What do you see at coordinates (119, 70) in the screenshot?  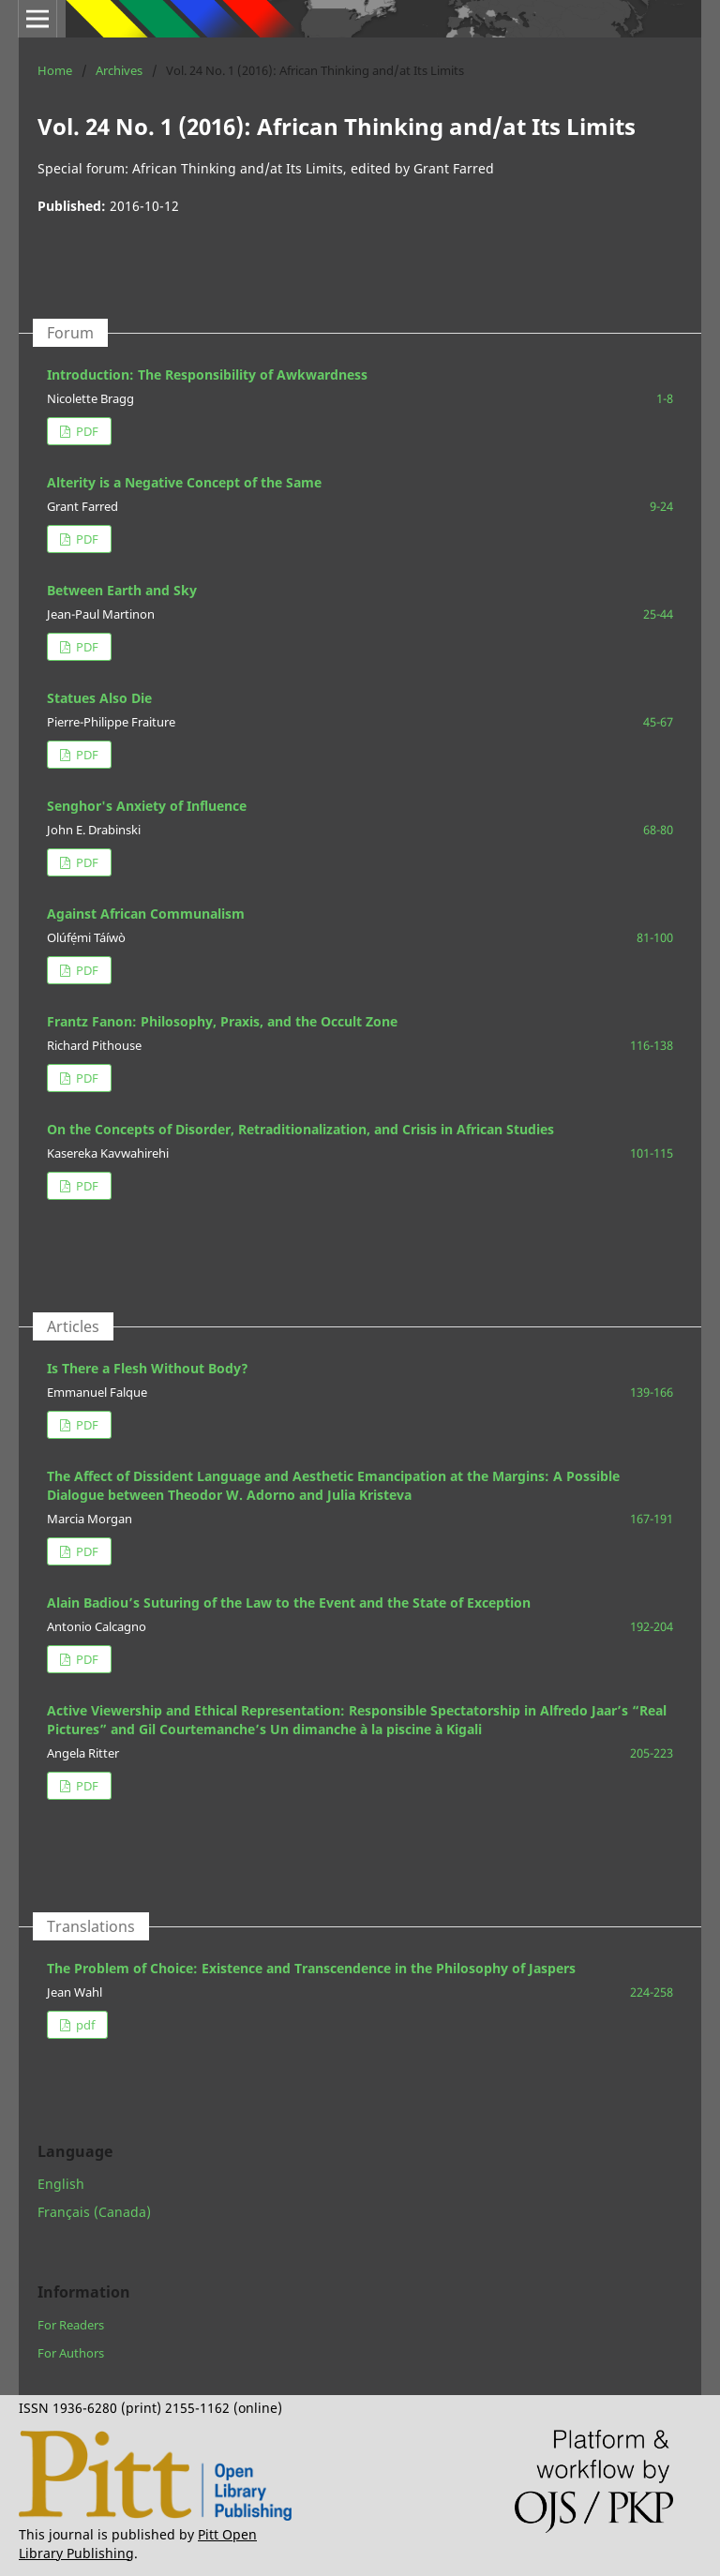 I see `Archives` at bounding box center [119, 70].